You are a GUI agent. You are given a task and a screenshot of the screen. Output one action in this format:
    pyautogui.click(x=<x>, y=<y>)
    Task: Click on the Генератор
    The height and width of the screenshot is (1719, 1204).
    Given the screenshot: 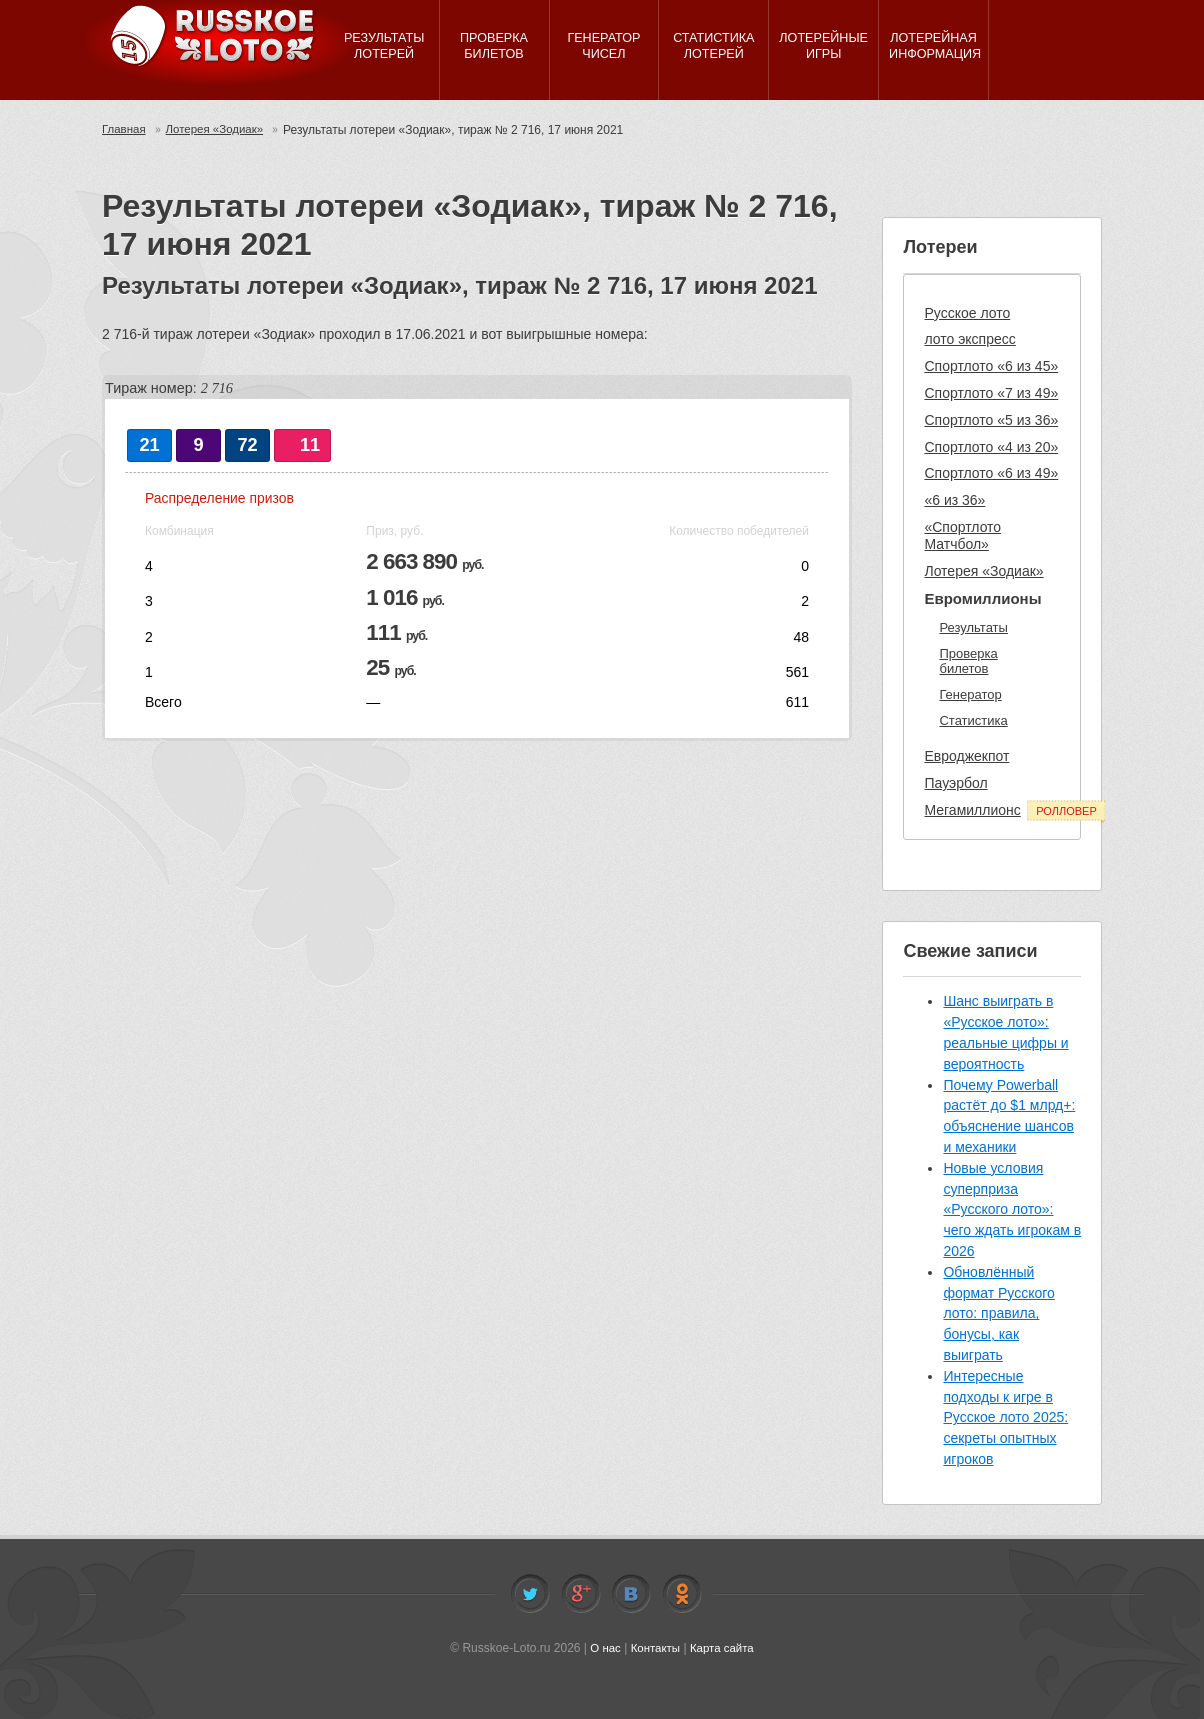 What is the action you would take?
    pyautogui.click(x=970, y=694)
    